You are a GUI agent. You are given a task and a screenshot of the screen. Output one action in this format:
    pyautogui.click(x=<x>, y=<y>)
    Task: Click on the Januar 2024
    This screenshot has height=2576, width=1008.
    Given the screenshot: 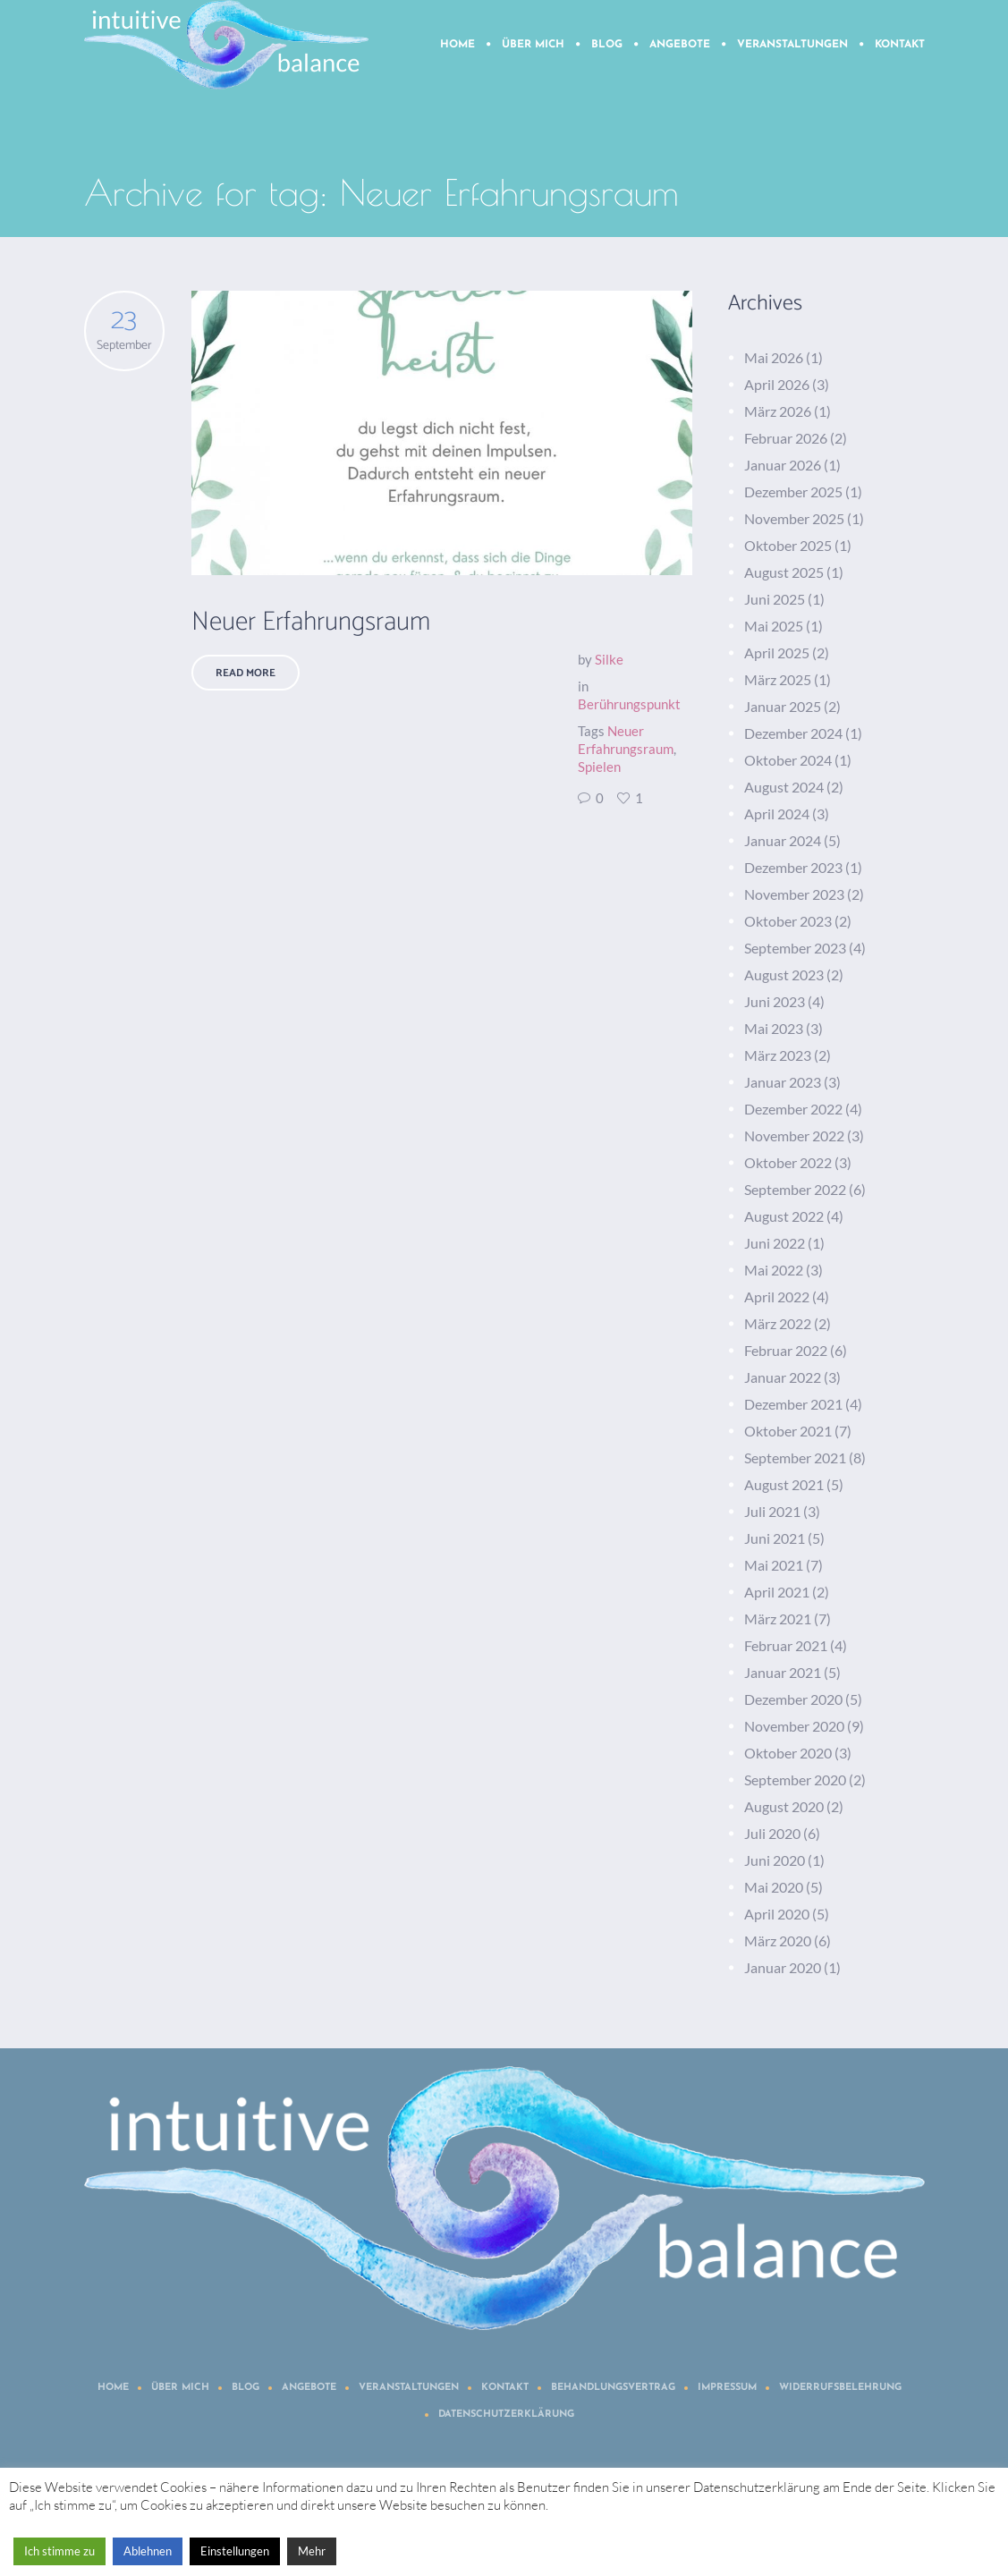 What is the action you would take?
    pyautogui.click(x=782, y=840)
    